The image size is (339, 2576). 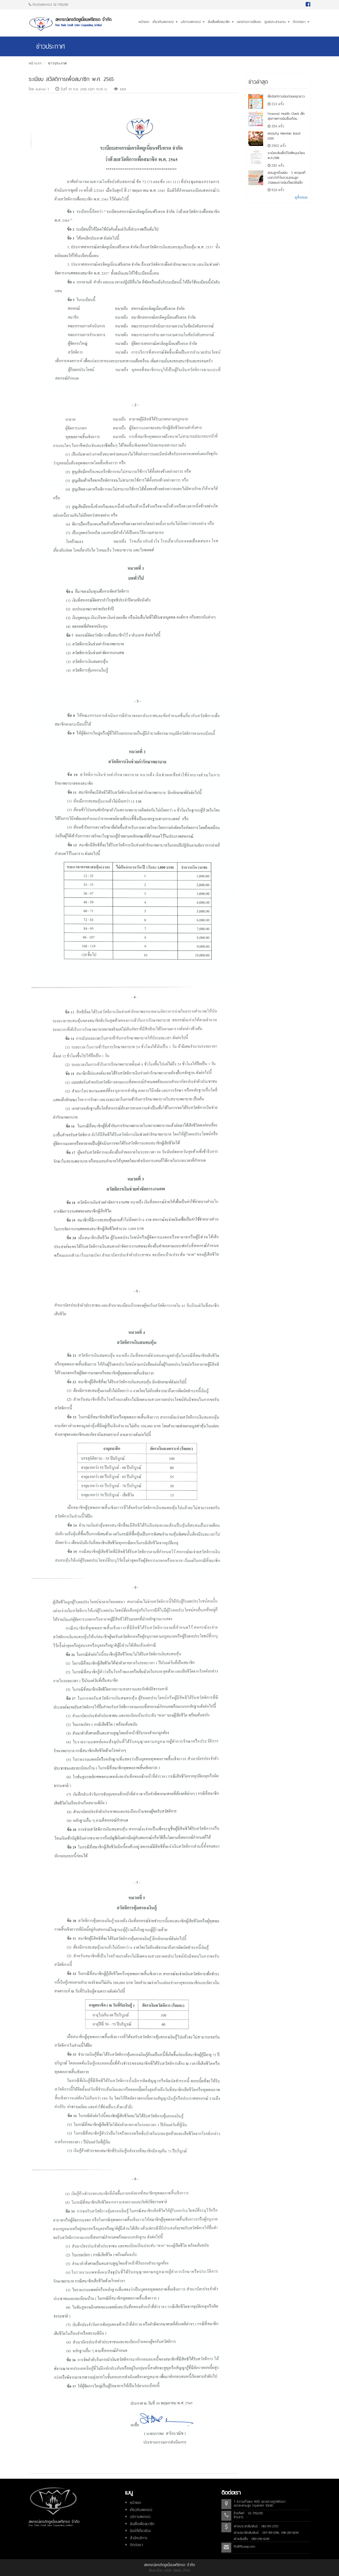 I want to click on เกี่ยวกับสหกรณ์, so click(x=141, y=2510).